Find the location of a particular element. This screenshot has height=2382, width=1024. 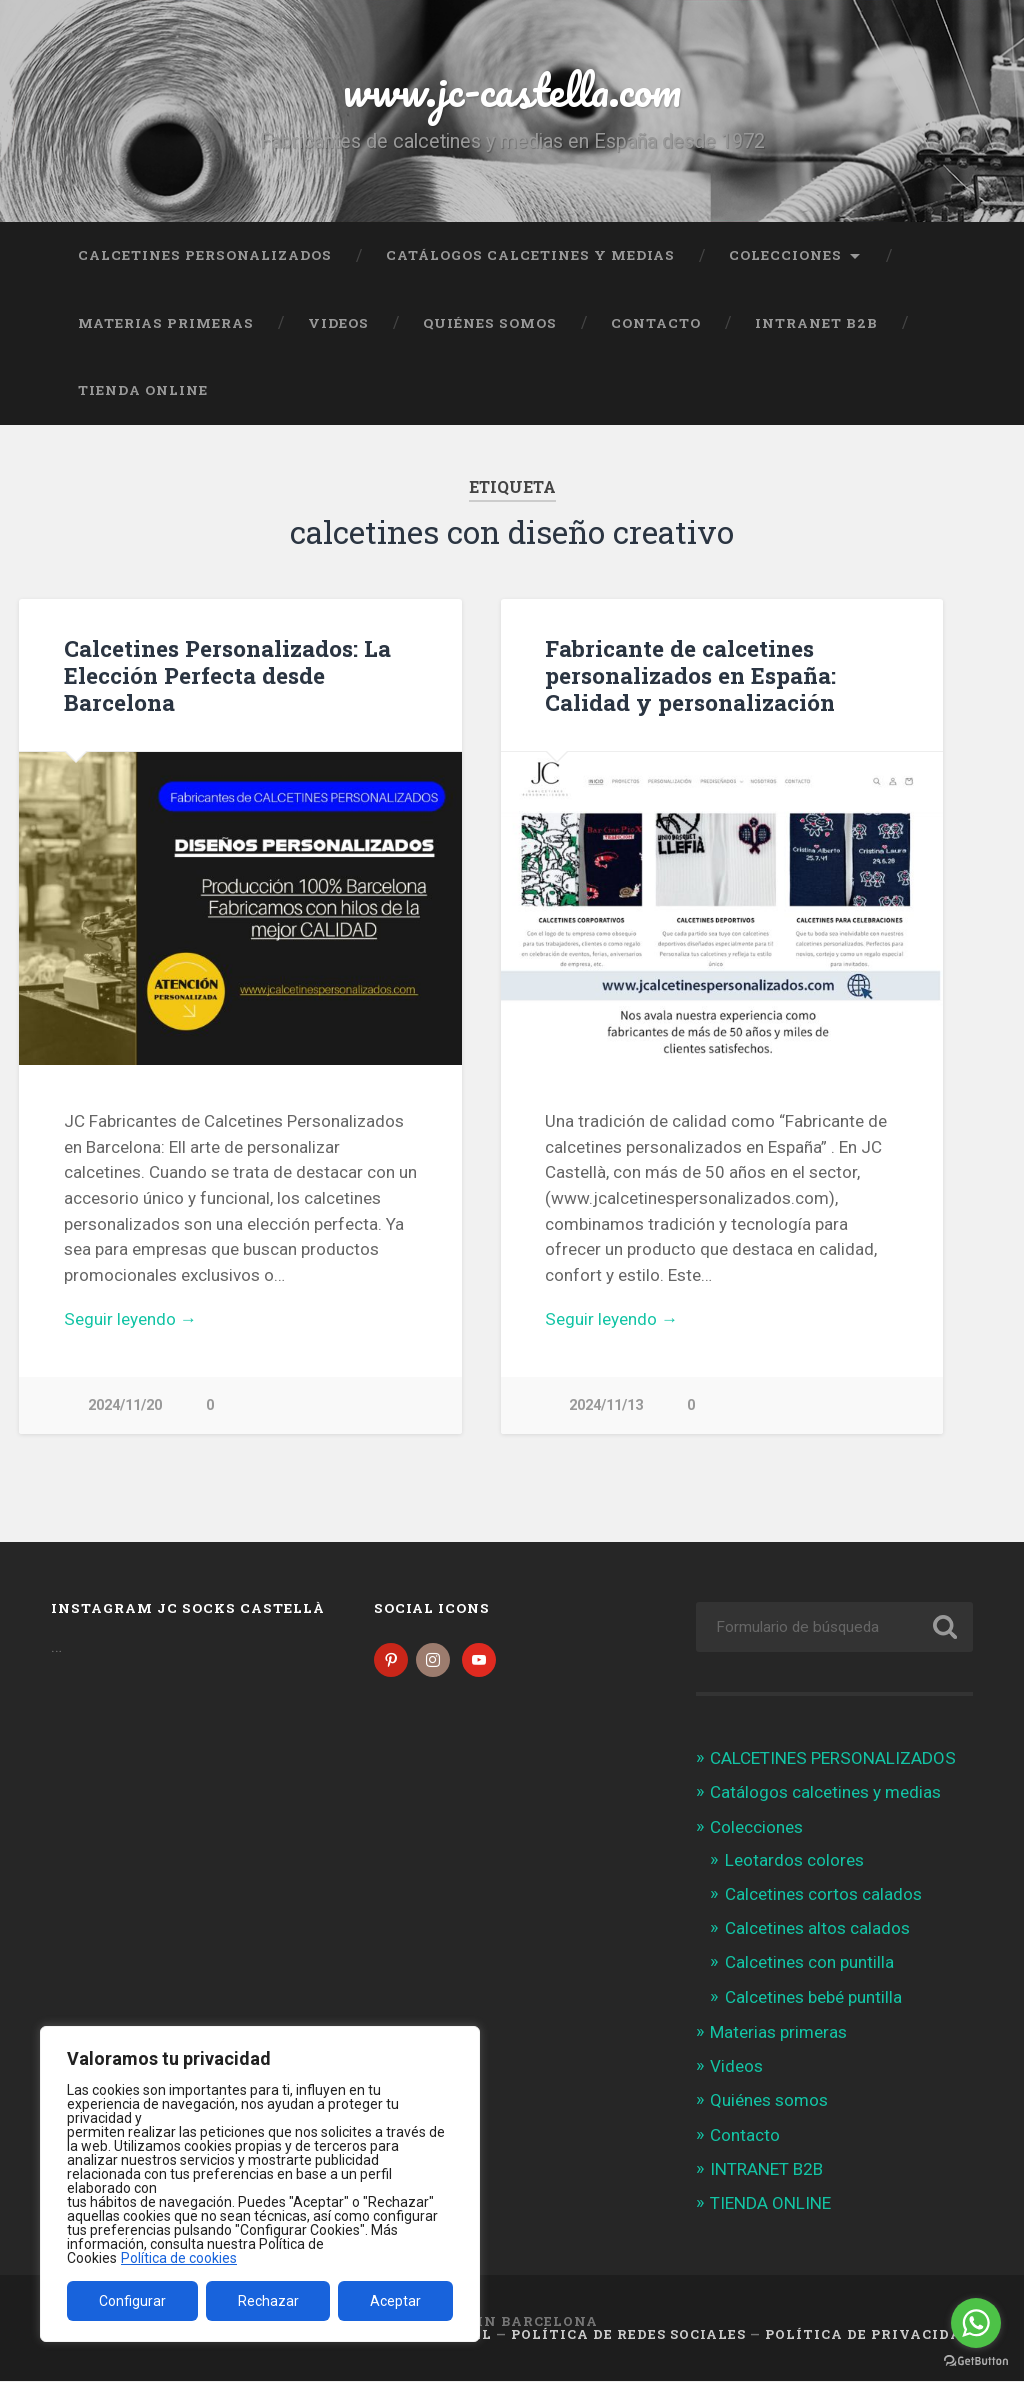

Colecciones is located at coordinates (785, 255).